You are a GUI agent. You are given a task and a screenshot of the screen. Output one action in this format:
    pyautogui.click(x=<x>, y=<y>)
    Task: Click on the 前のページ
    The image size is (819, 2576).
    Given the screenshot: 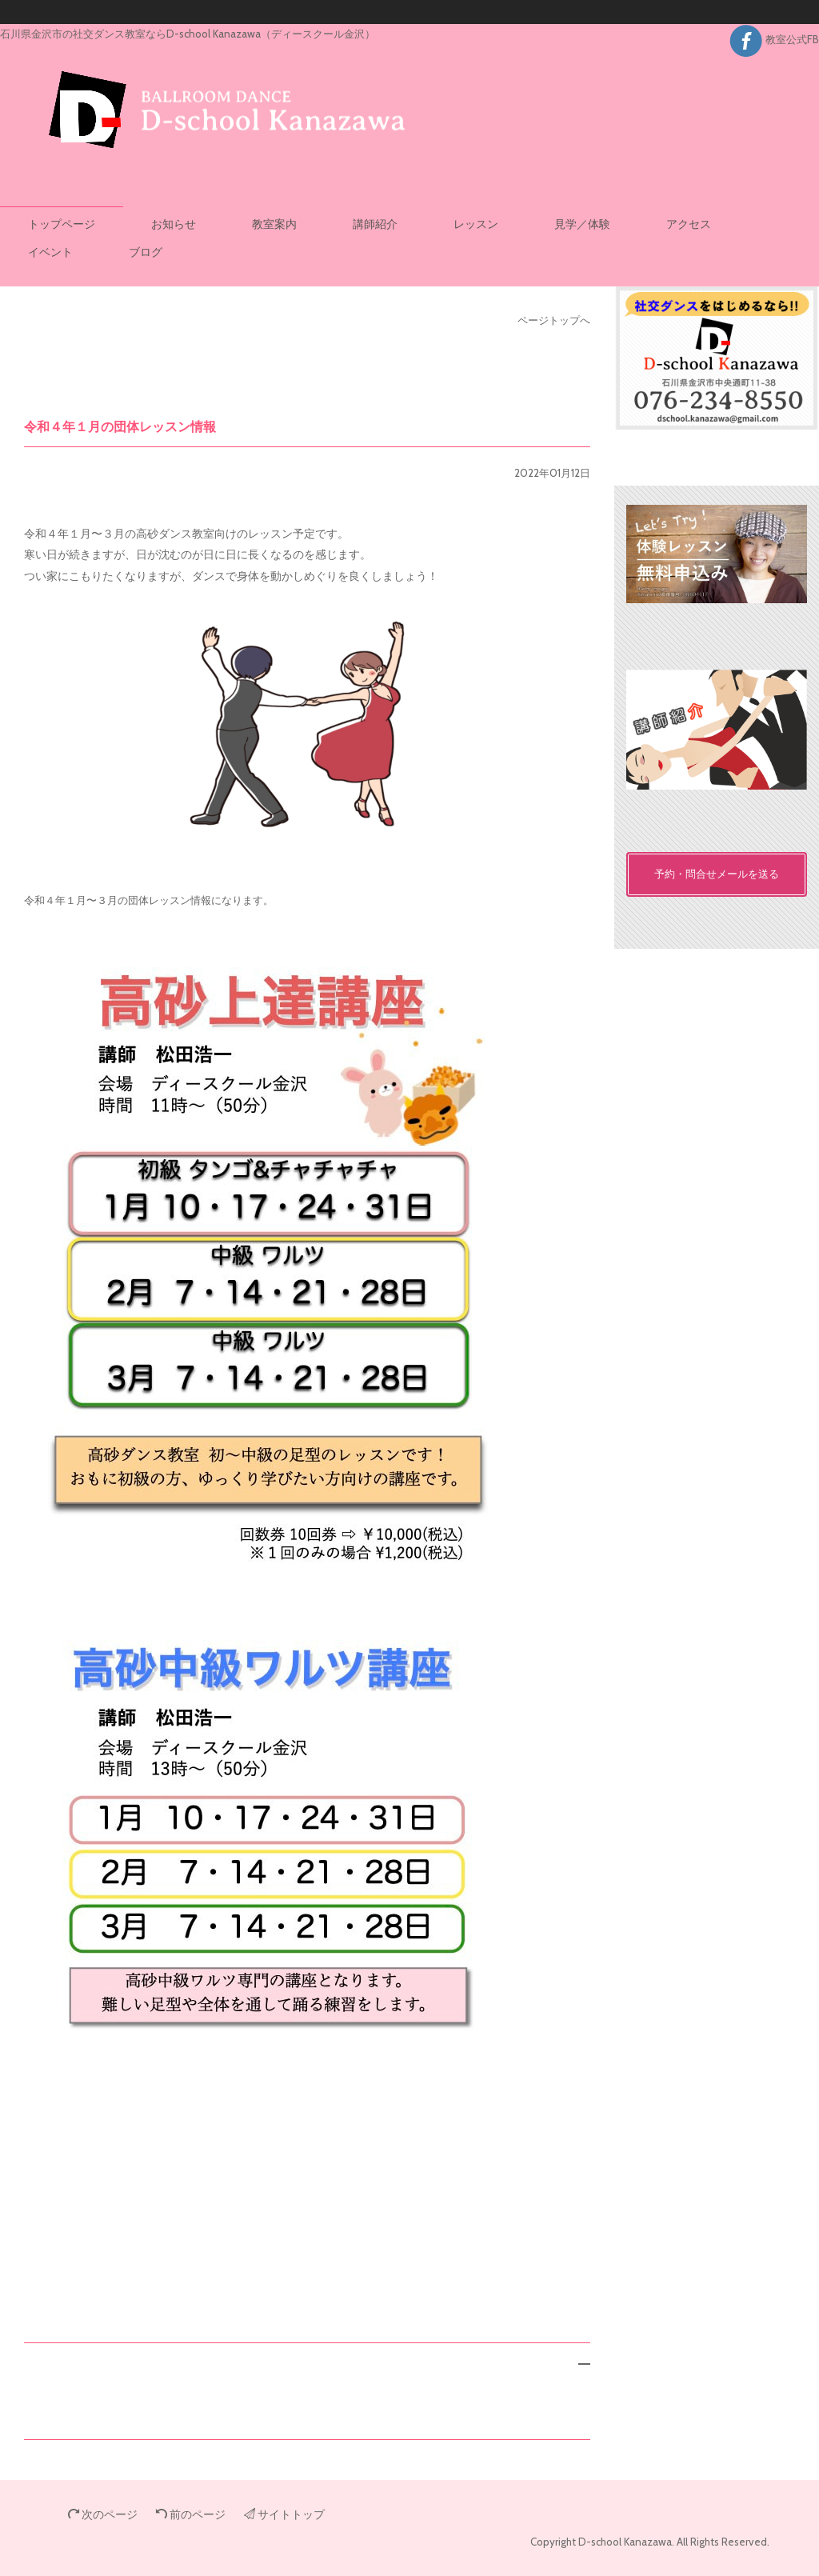 What is the action you would take?
    pyautogui.click(x=191, y=2514)
    